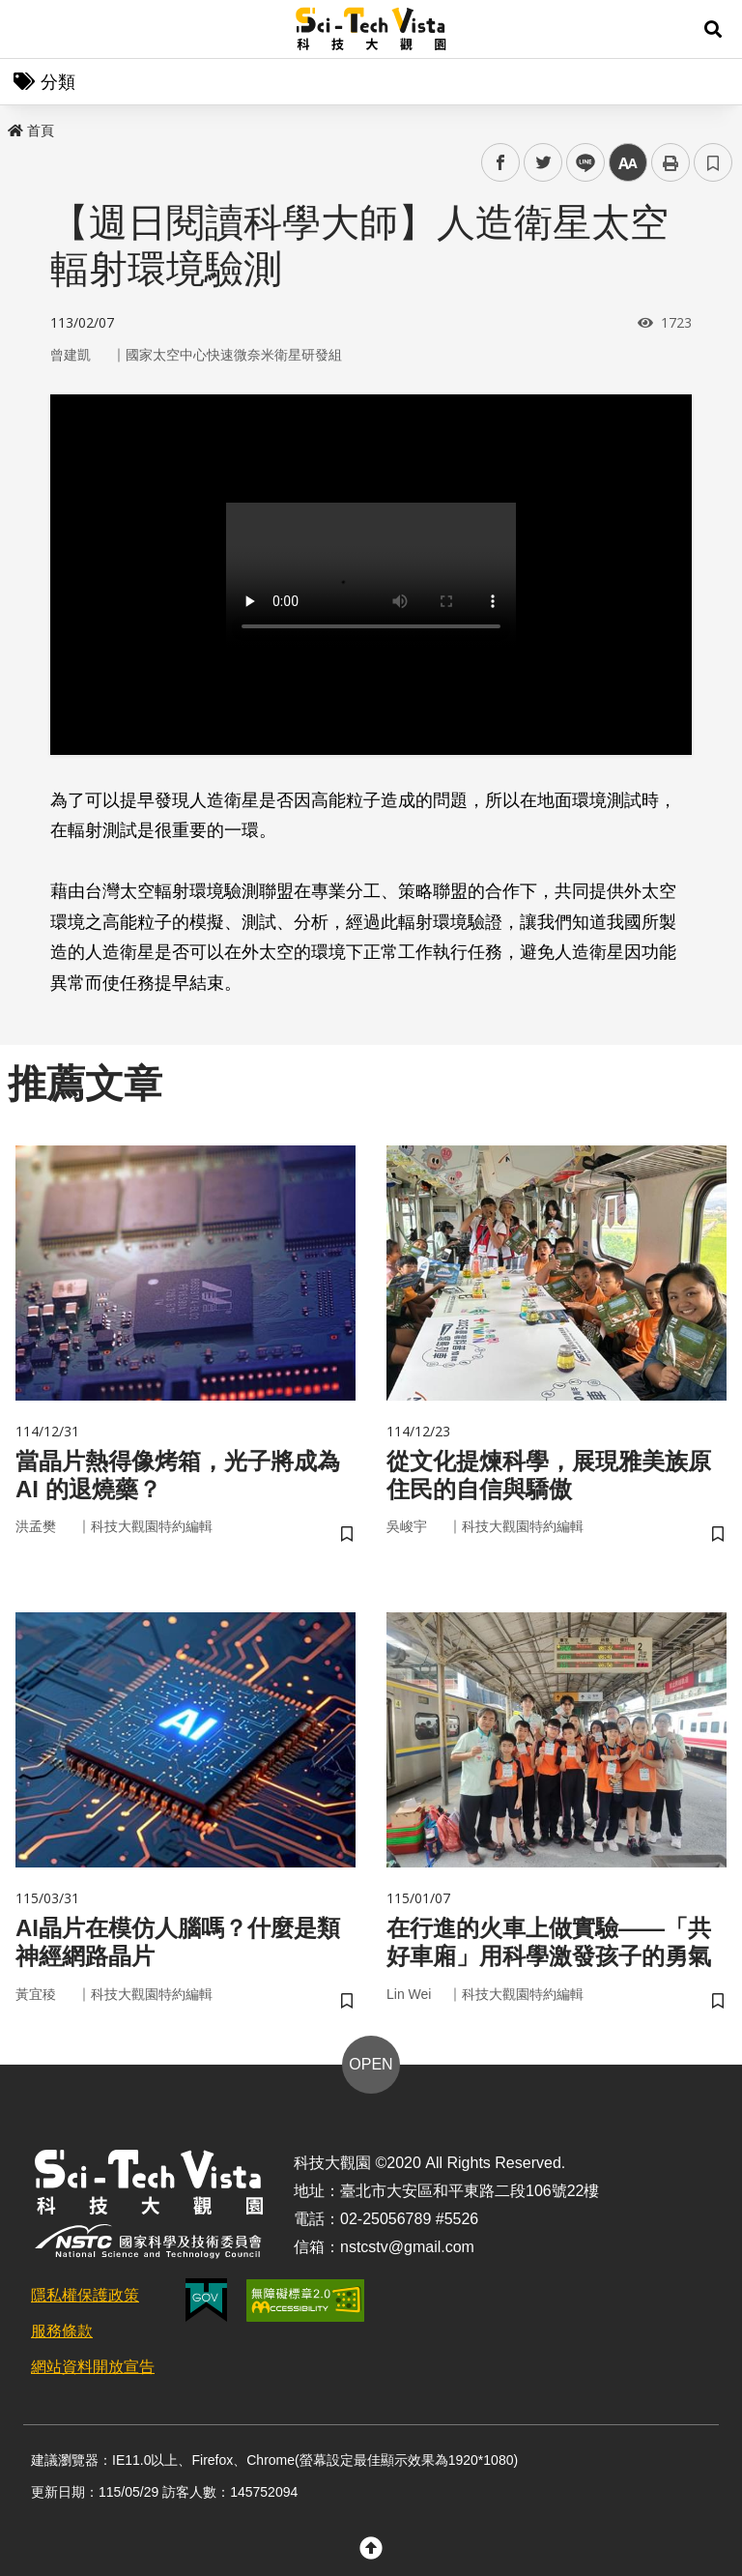 This screenshot has width=742, height=2576. What do you see at coordinates (713, 29) in the screenshot?
I see `[button]` at bounding box center [713, 29].